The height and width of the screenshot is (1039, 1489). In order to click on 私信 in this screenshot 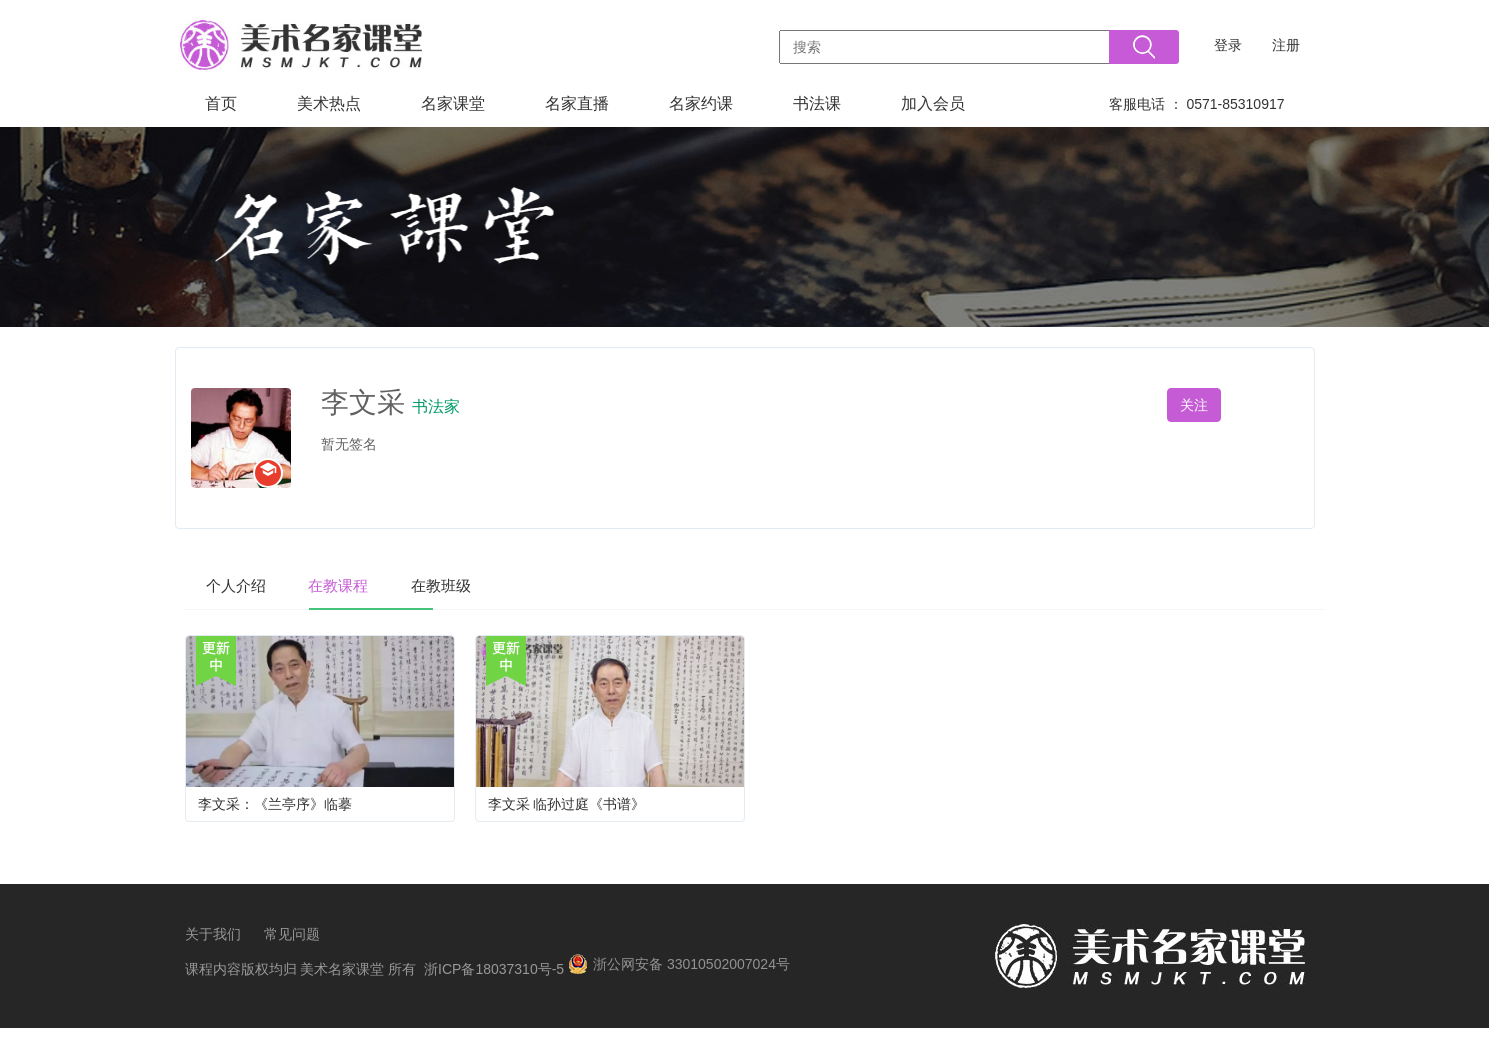, I will do `click(1272, 405)`.